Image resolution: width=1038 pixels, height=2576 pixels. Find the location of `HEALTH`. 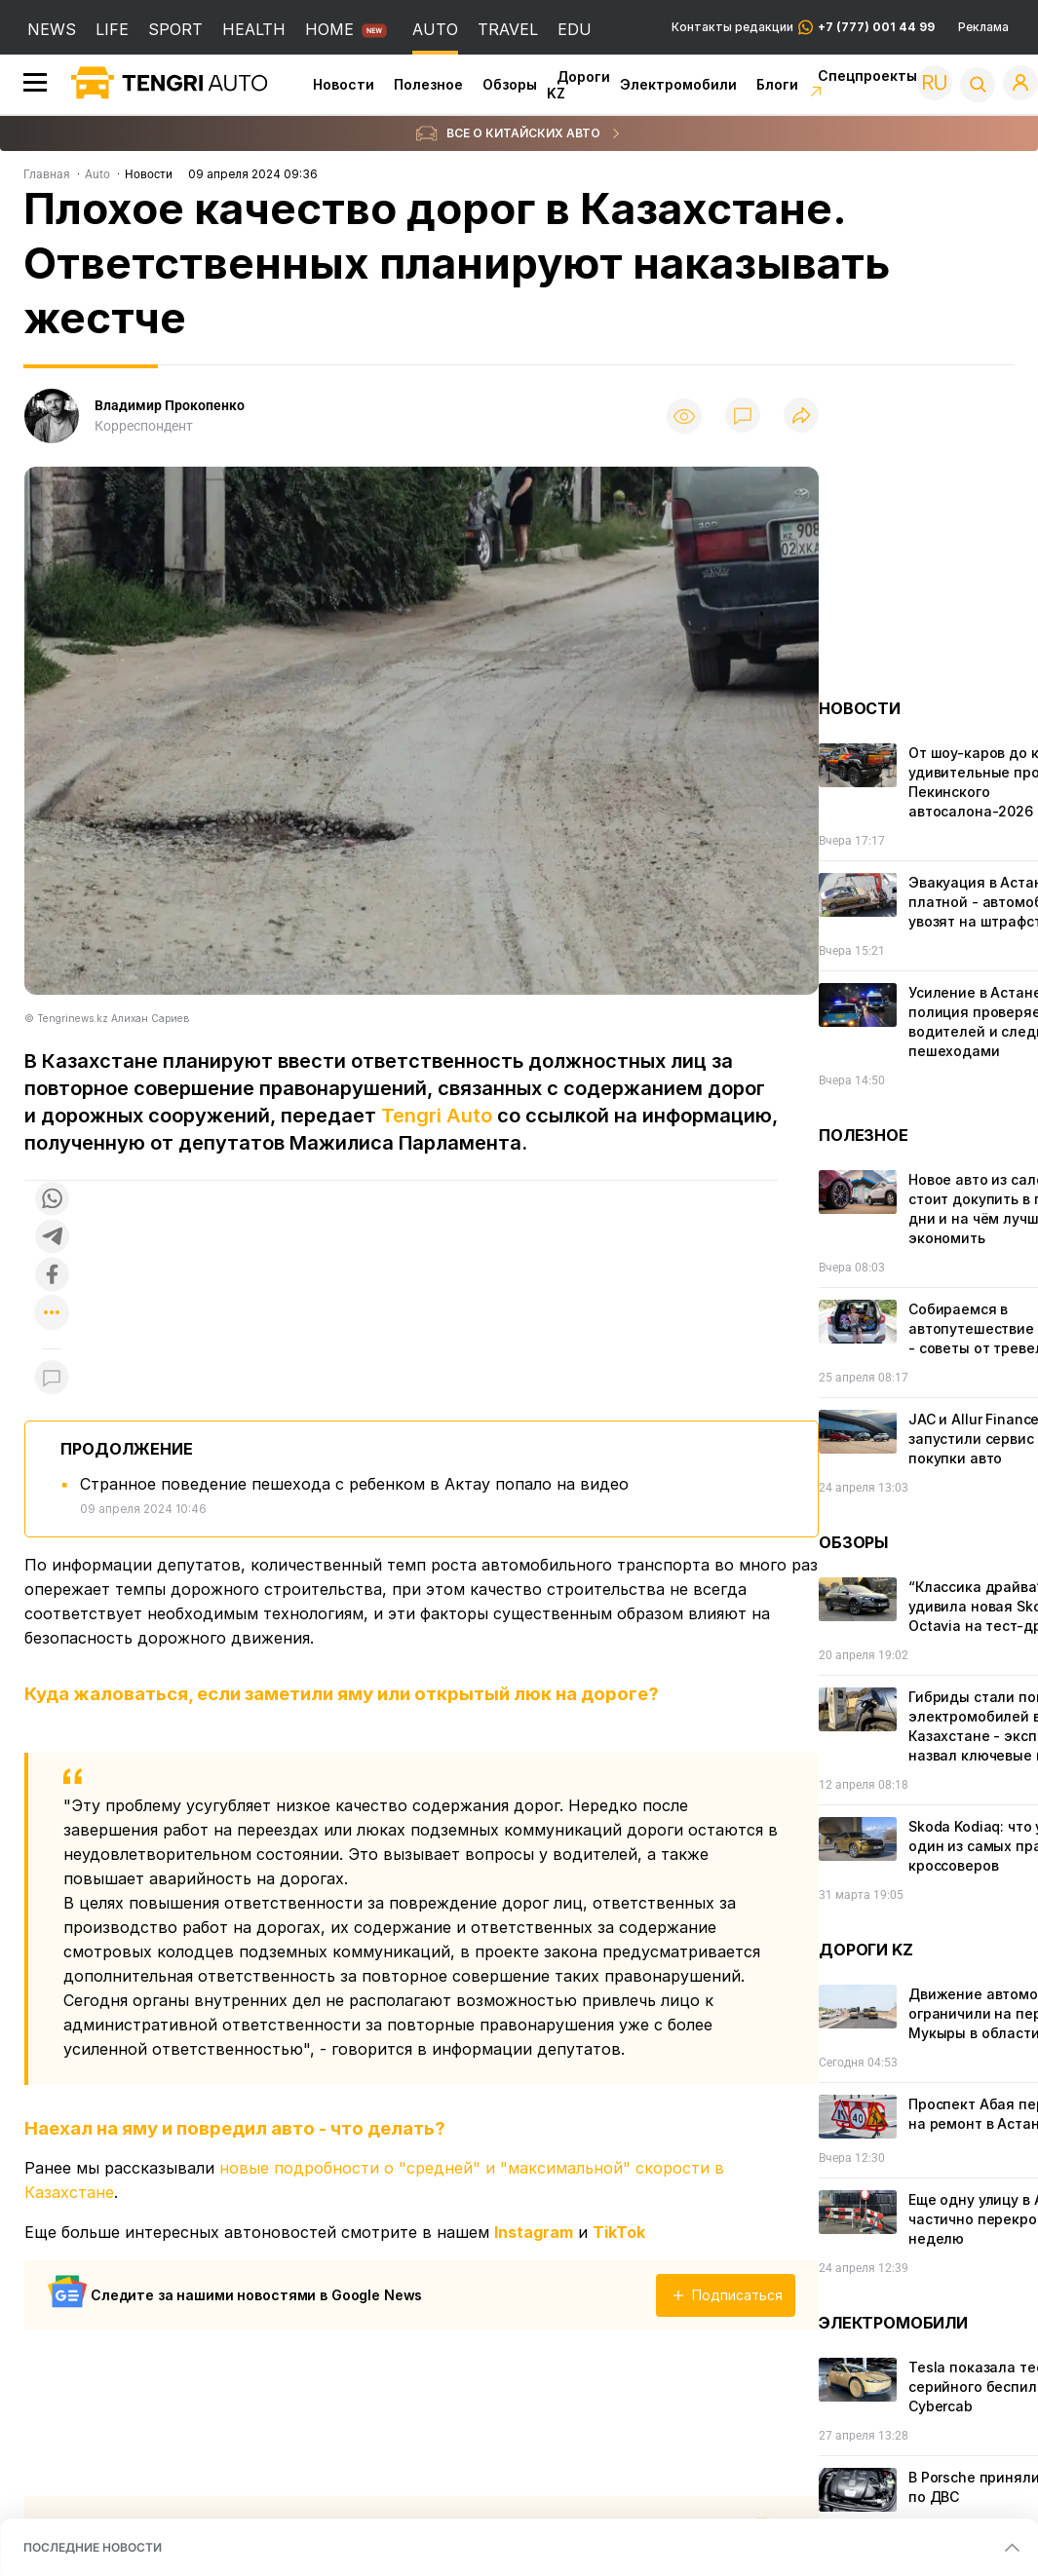

HEALTH is located at coordinates (254, 29).